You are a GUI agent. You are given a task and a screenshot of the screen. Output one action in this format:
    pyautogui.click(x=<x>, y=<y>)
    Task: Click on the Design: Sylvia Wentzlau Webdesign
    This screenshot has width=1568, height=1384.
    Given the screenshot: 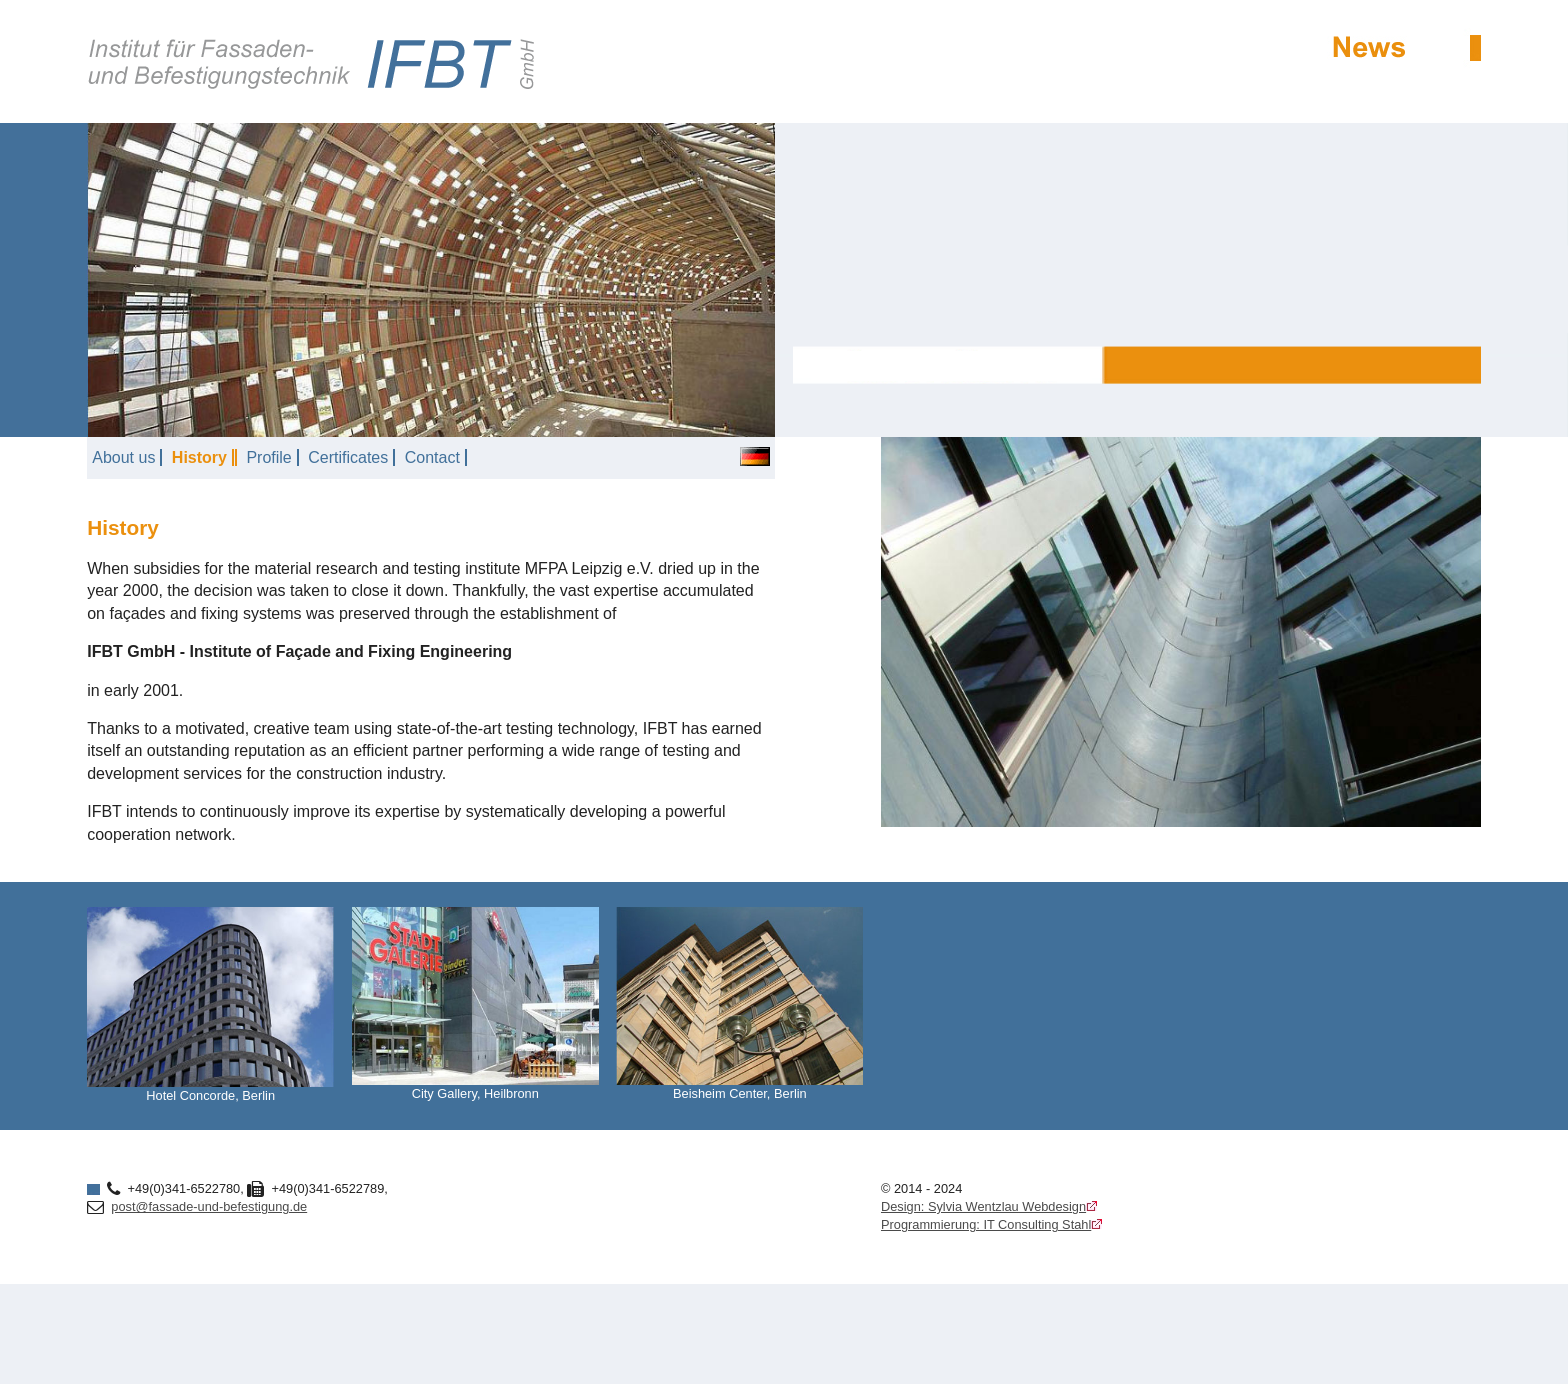 What is the action you would take?
    pyautogui.click(x=983, y=1206)
    